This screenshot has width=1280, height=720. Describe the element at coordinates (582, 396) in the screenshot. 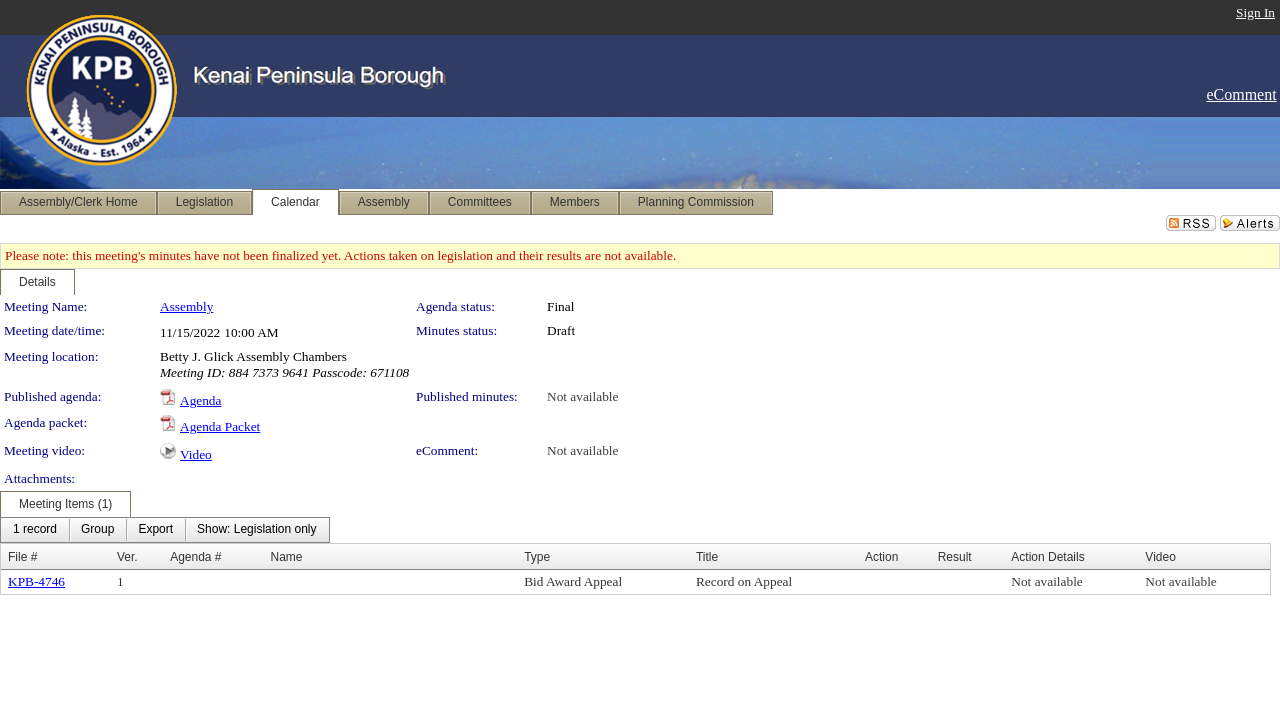

I see `Not available` at that location.